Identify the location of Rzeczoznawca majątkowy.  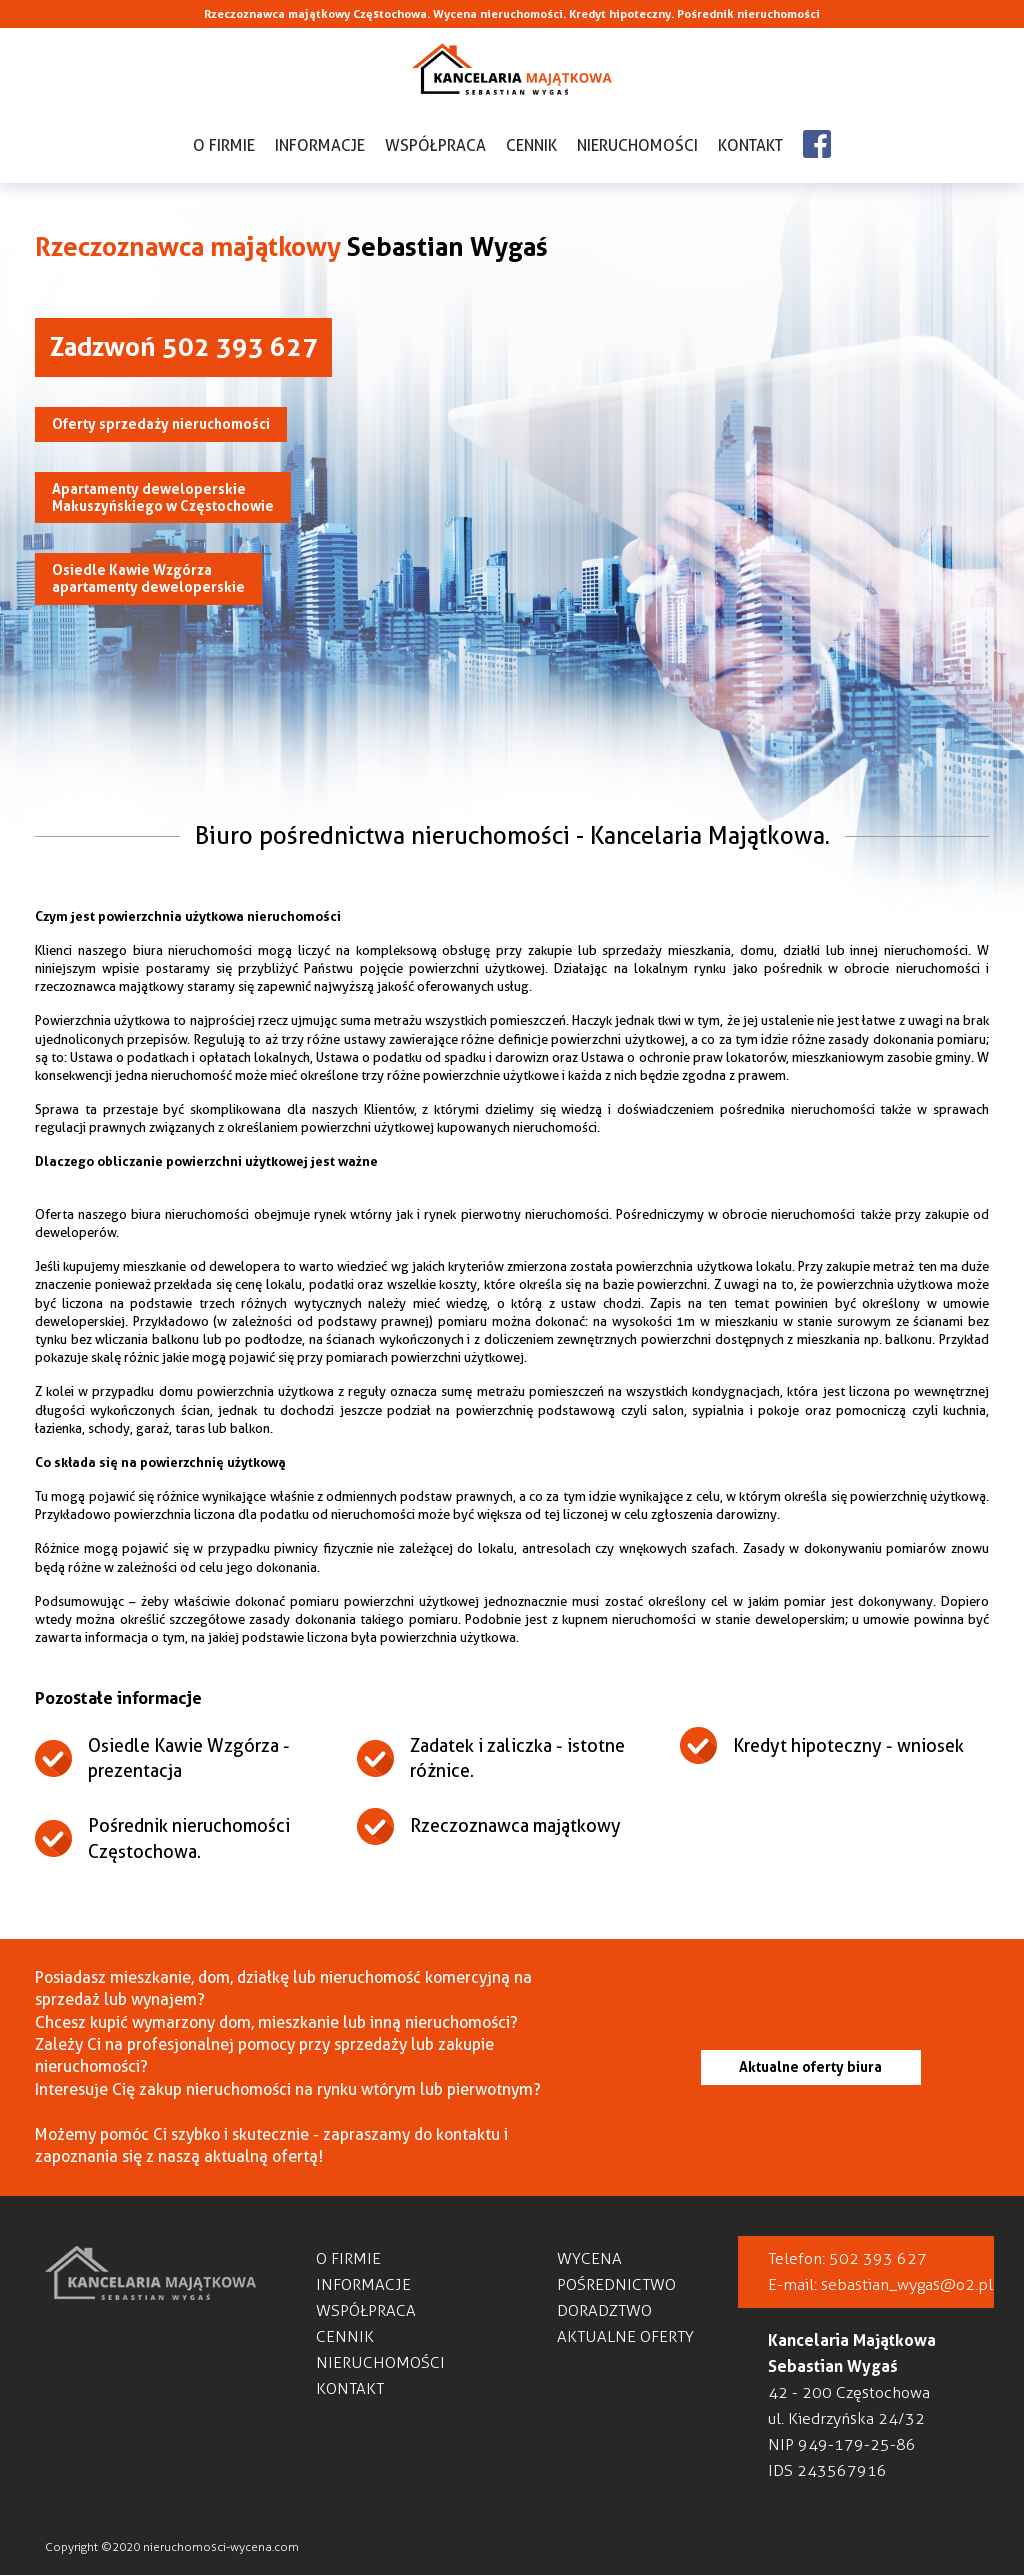
(515, 1825).